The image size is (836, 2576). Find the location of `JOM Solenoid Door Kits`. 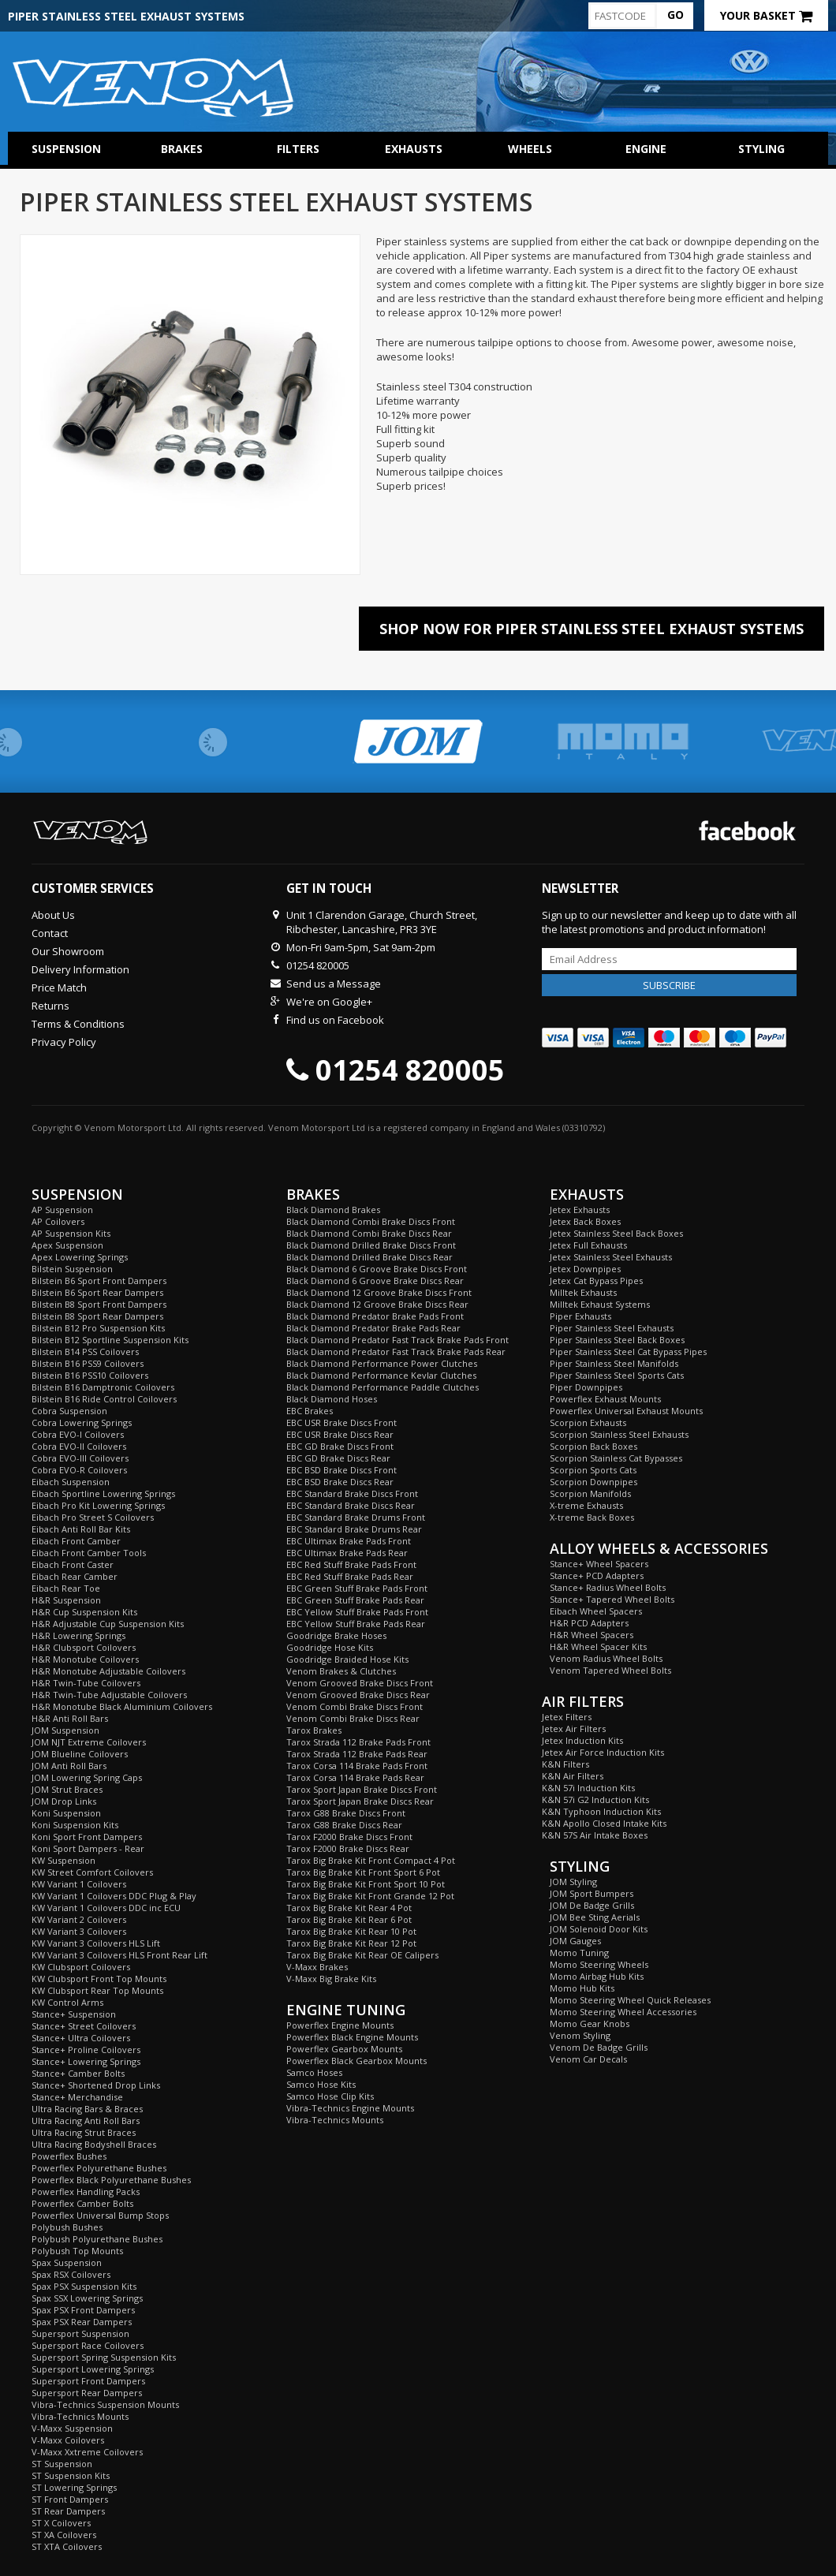

JOM Solenoid Door Kits is located at coordinates (599, 1929).